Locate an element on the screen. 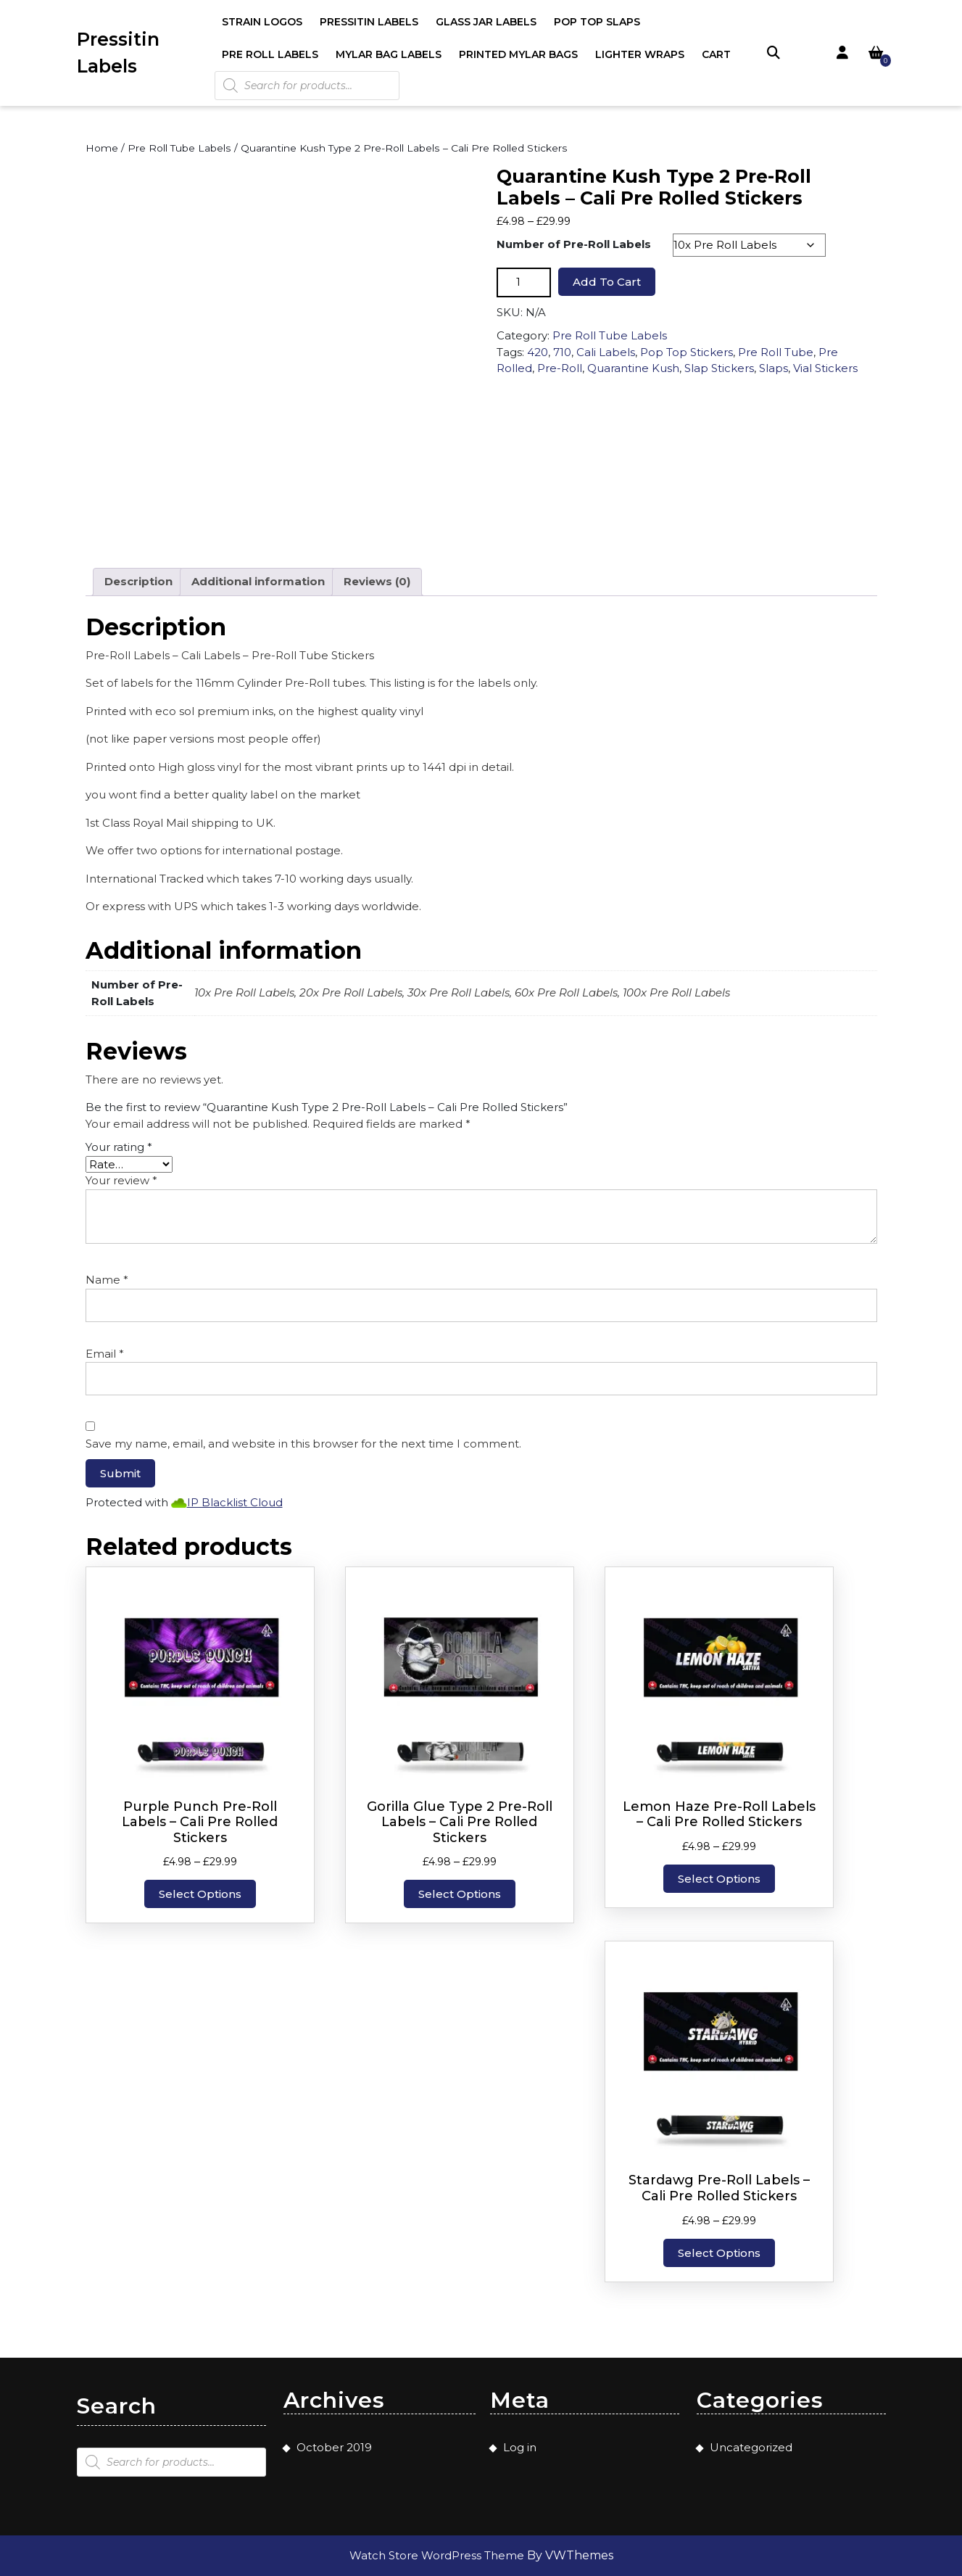  Description [tab] is located at coordinates (138, 581).